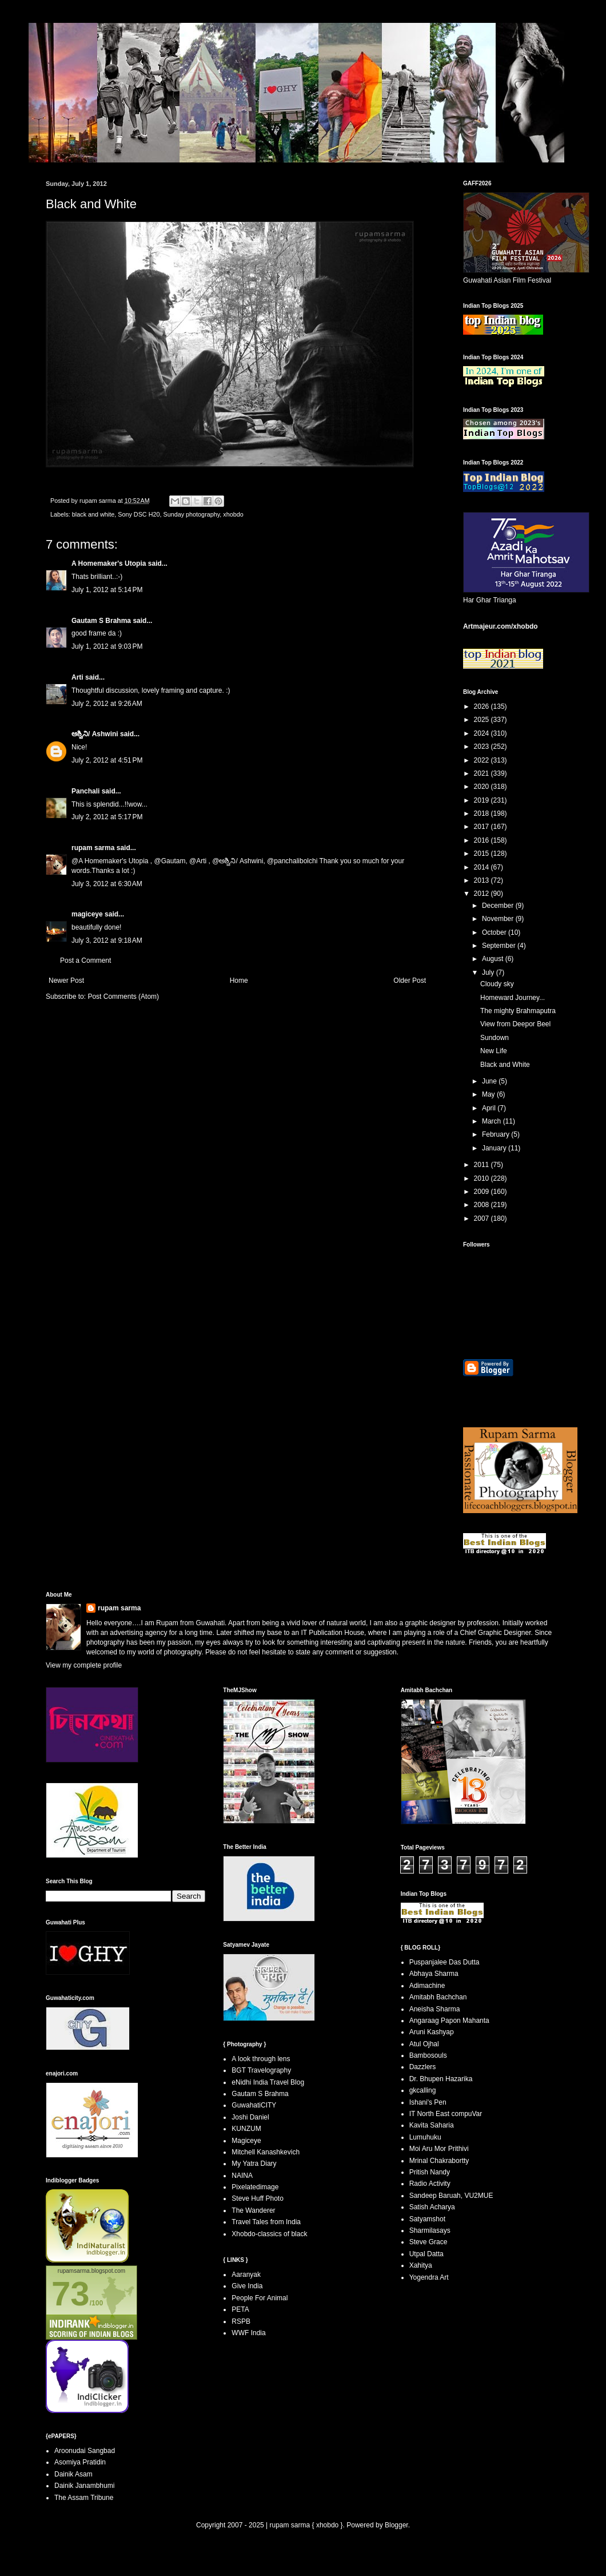 This screenshot has width=606, height=2576. What do you see at coordinates (434, 1974) in the screenshot?
I see `Abhaya Sharma` at bounding box center [434, 1974].